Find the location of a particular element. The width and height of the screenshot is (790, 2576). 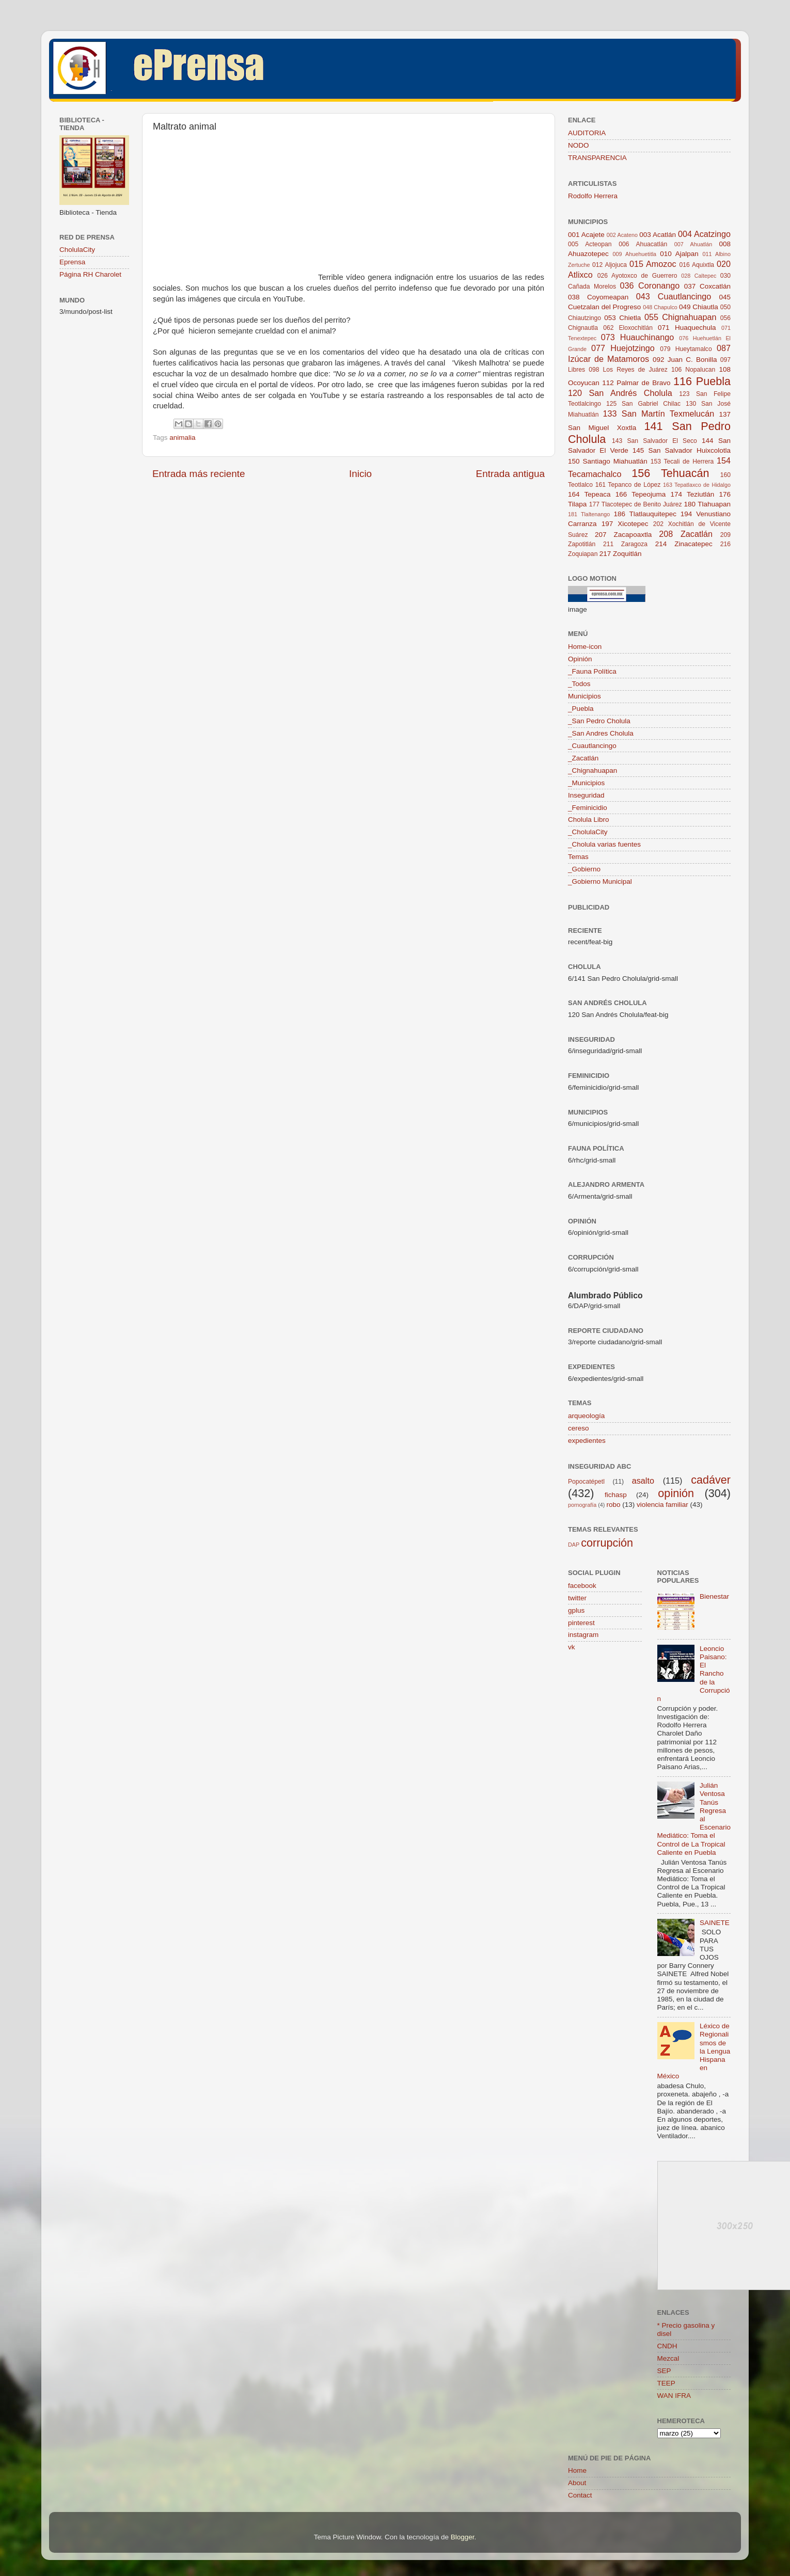

_Todos is located at coordinates (579, 684).